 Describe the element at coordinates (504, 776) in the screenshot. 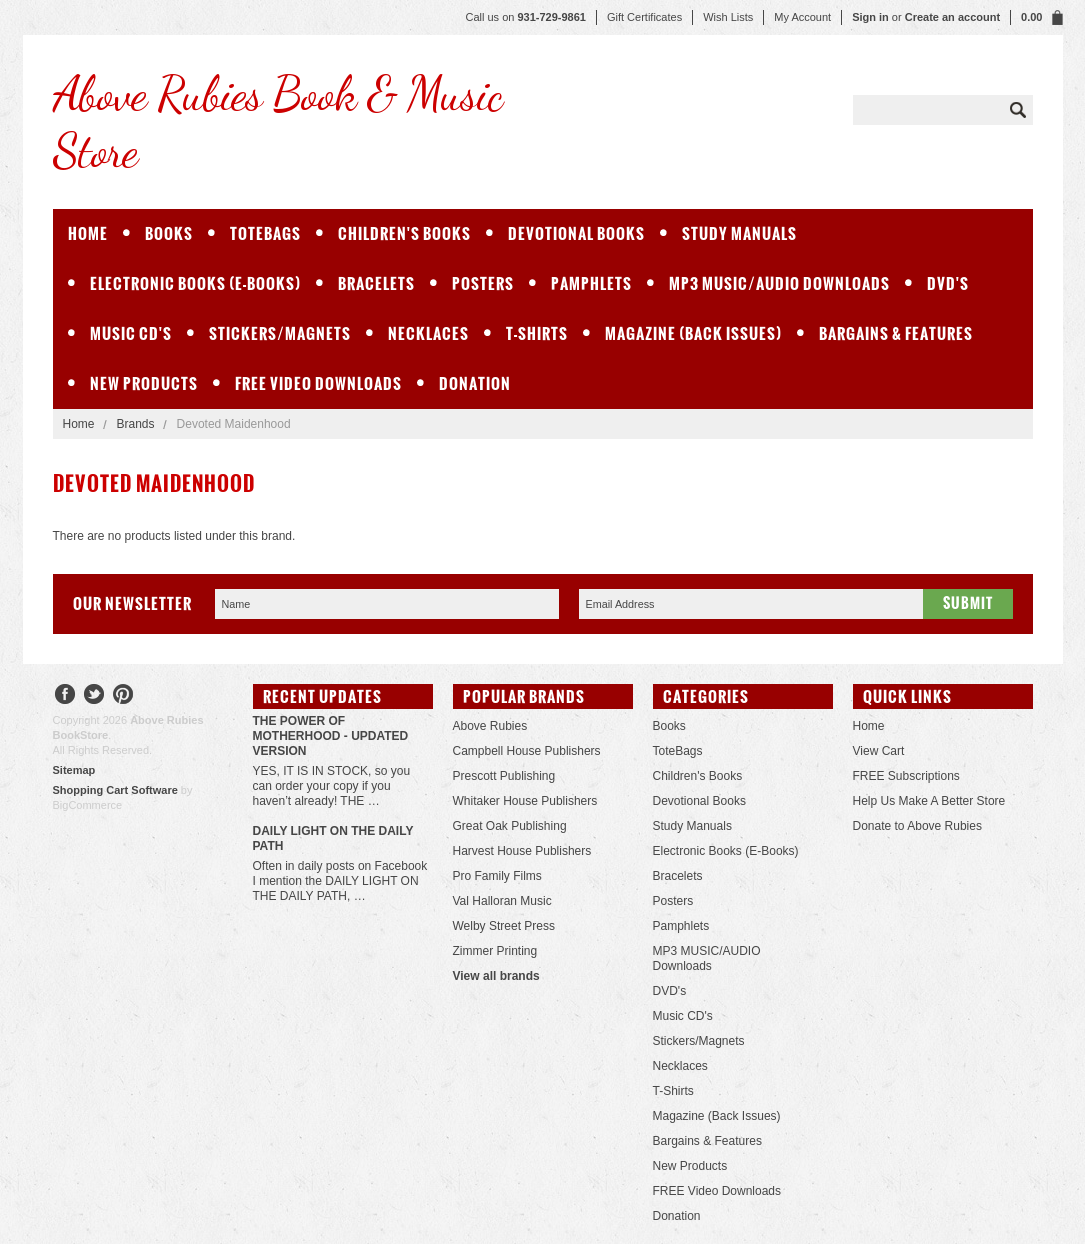

I see `Prescott Publishing` at that location.